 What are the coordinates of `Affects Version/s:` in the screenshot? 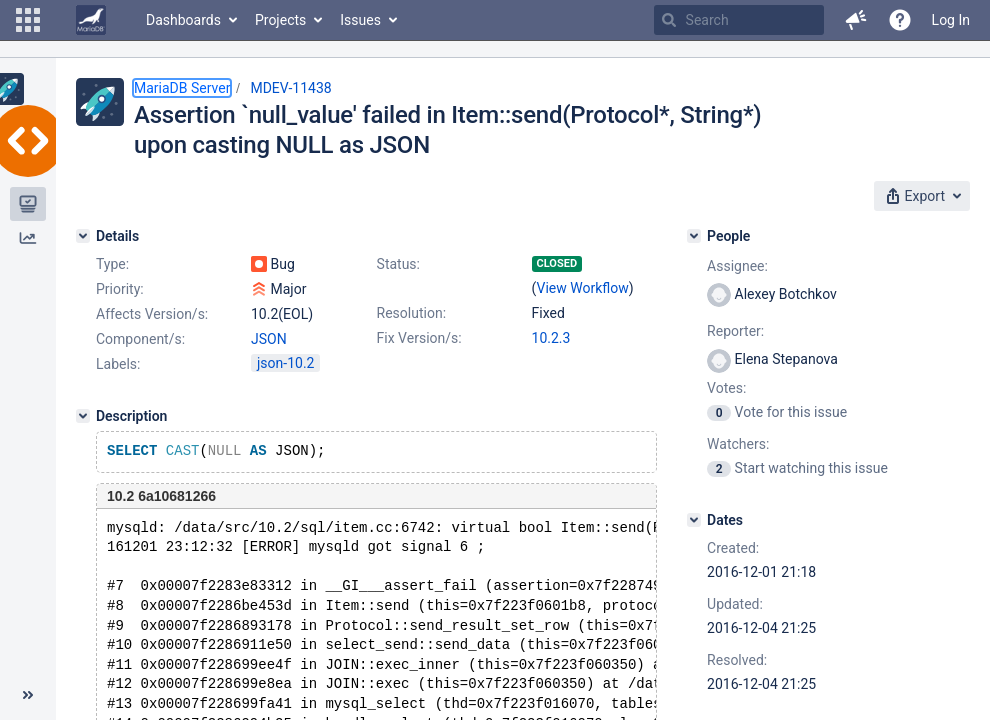 It's located at (152, 314).